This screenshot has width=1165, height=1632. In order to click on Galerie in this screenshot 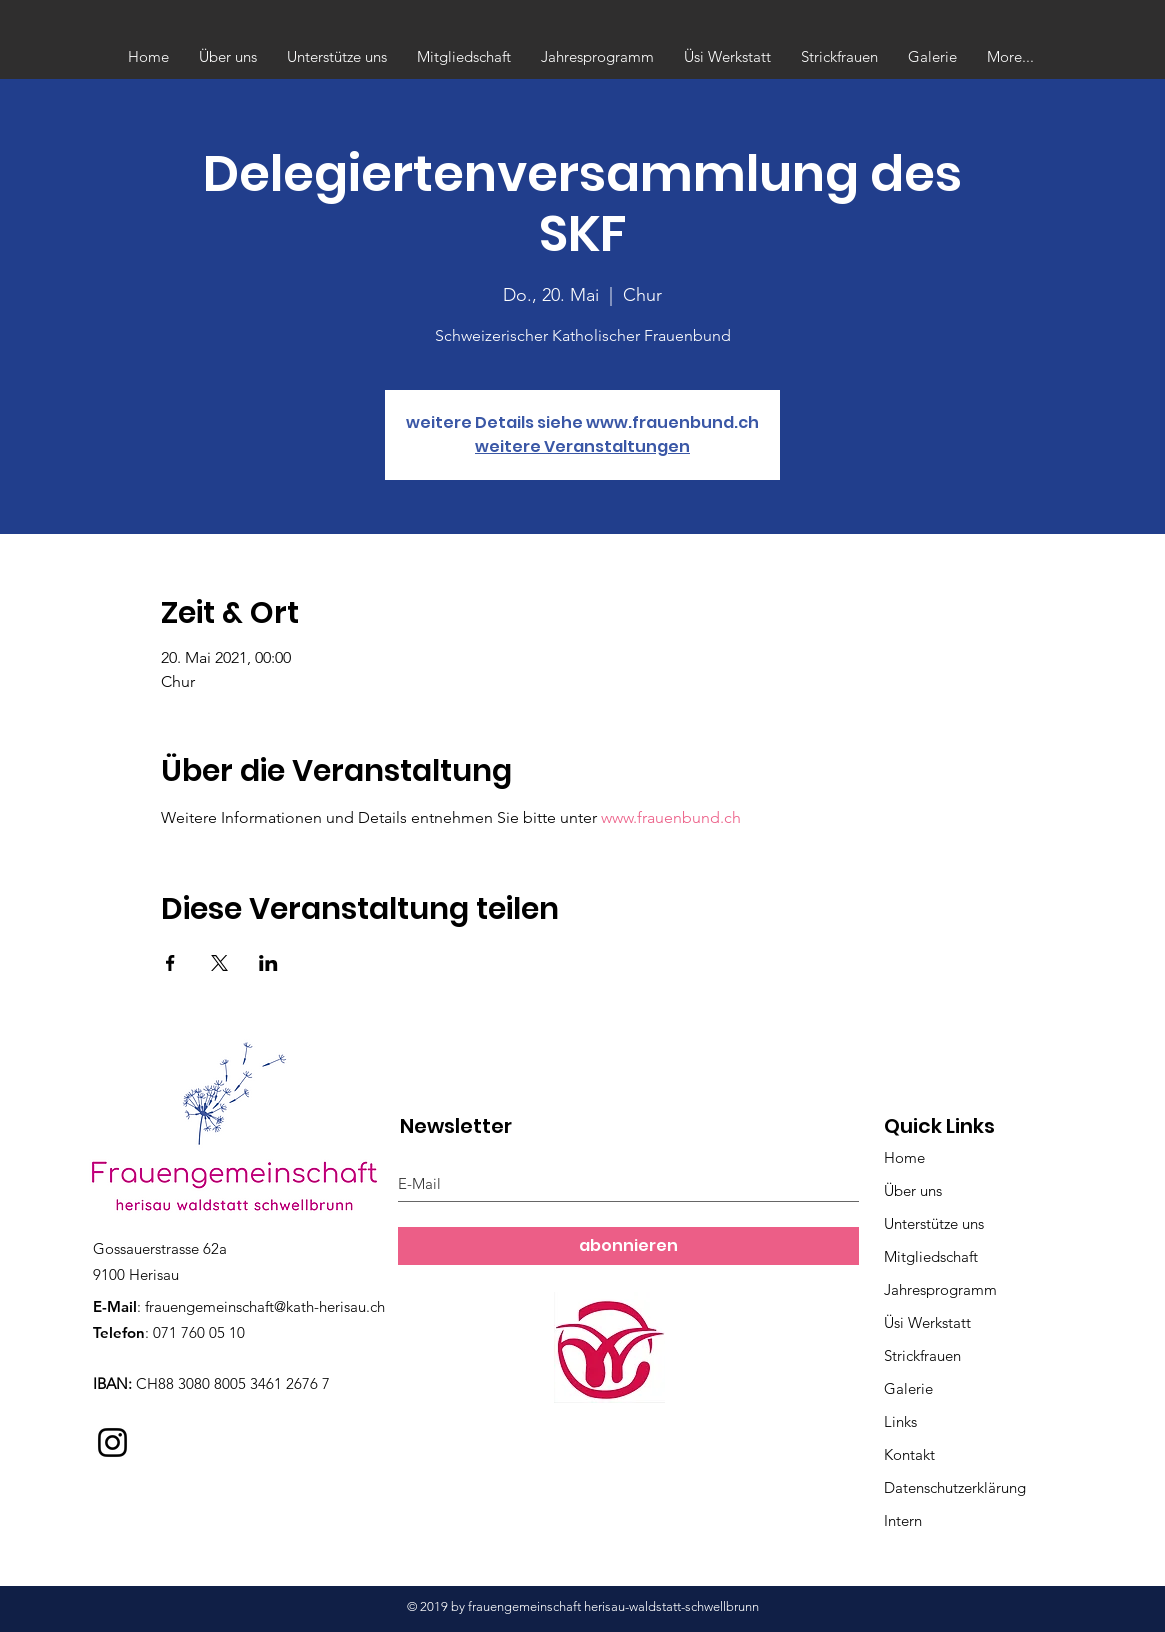, I will do `click(908, 1388)`.